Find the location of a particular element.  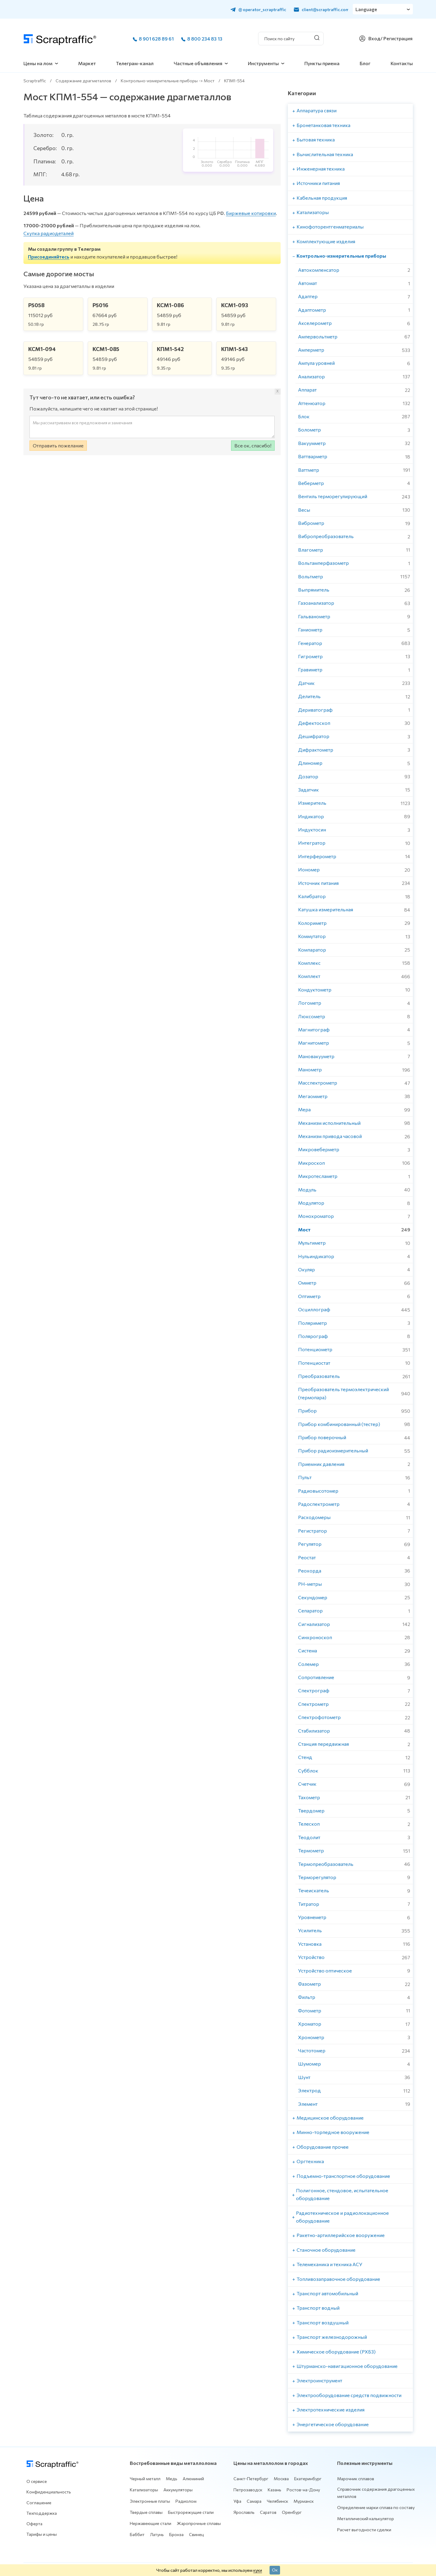

Электронные платы is located at coordinates (150, 2501).